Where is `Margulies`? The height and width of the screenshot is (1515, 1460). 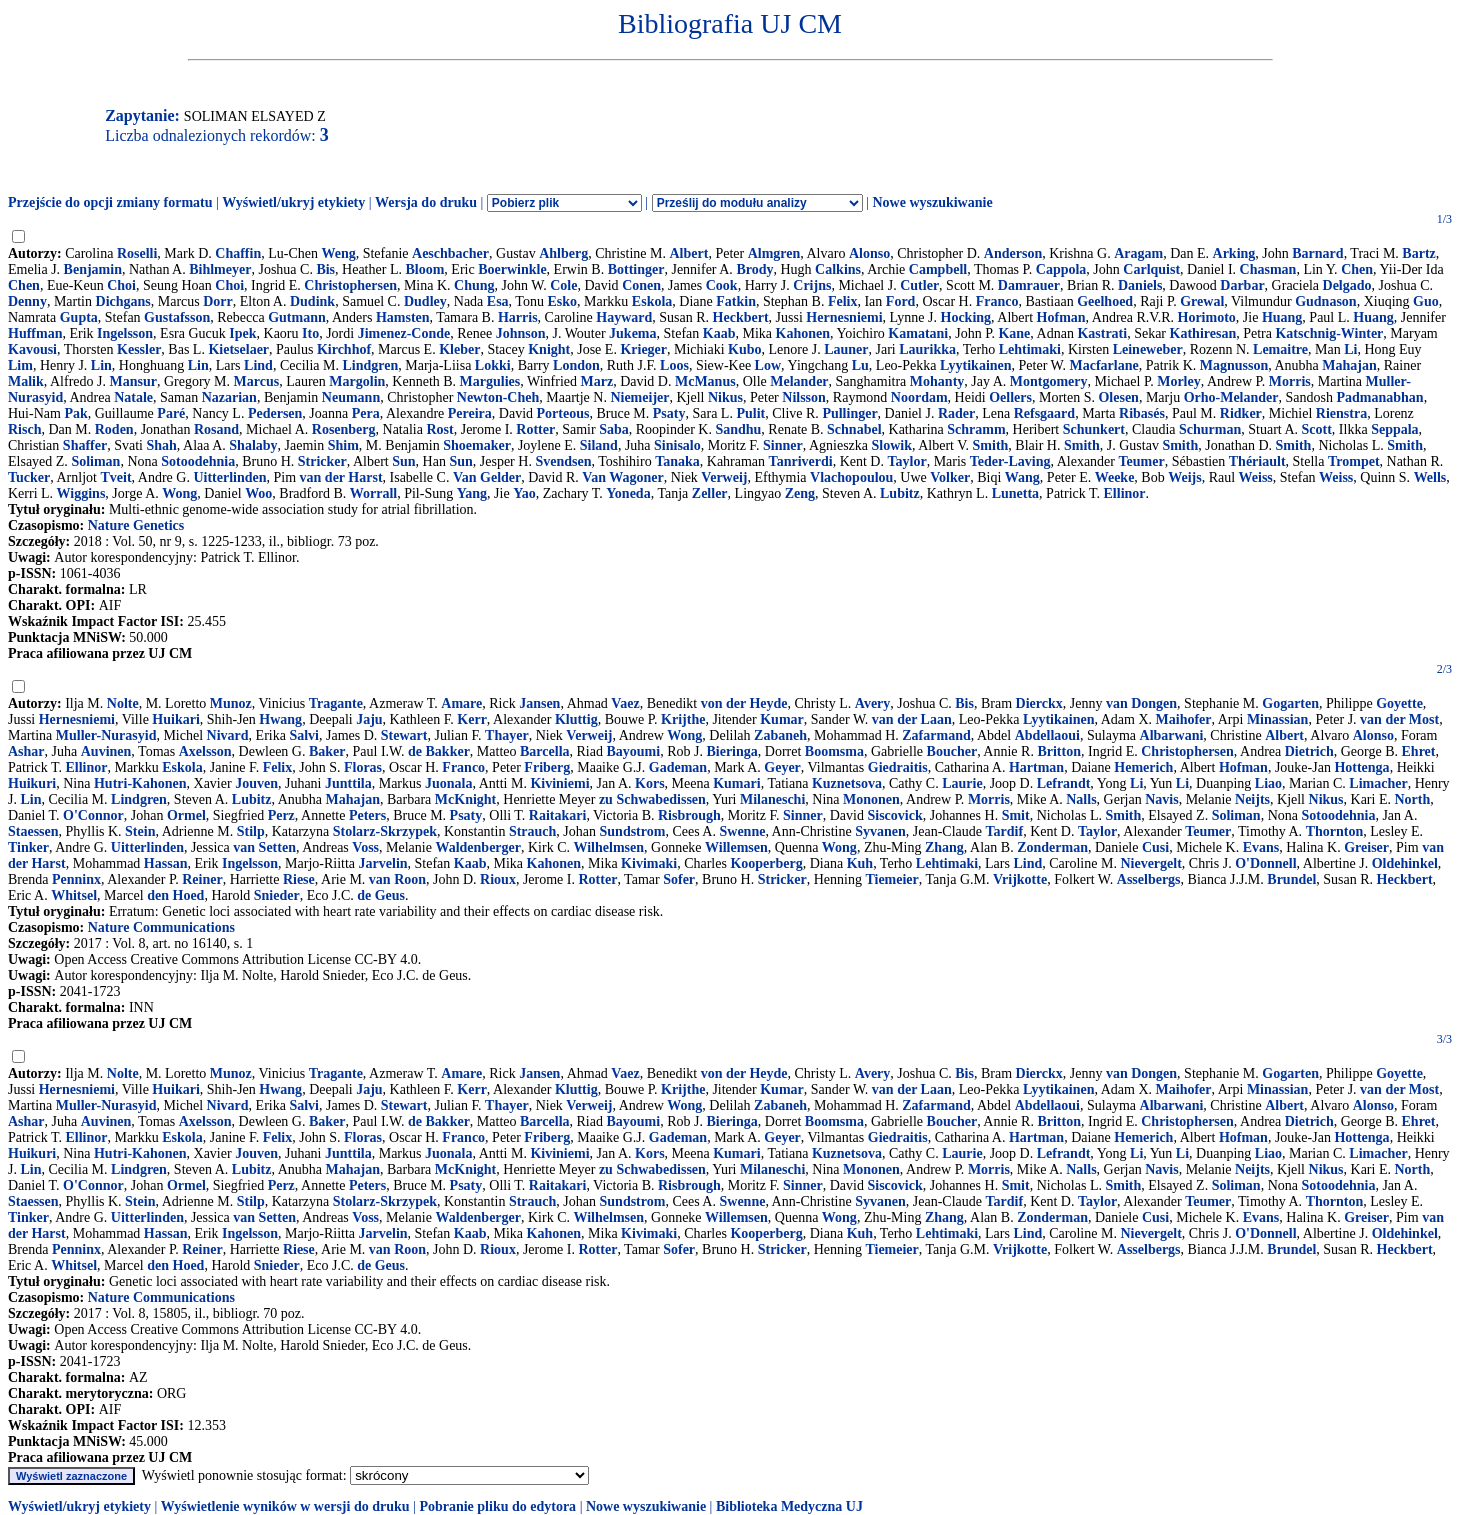 Margulies is located at coordinates (490, 381).